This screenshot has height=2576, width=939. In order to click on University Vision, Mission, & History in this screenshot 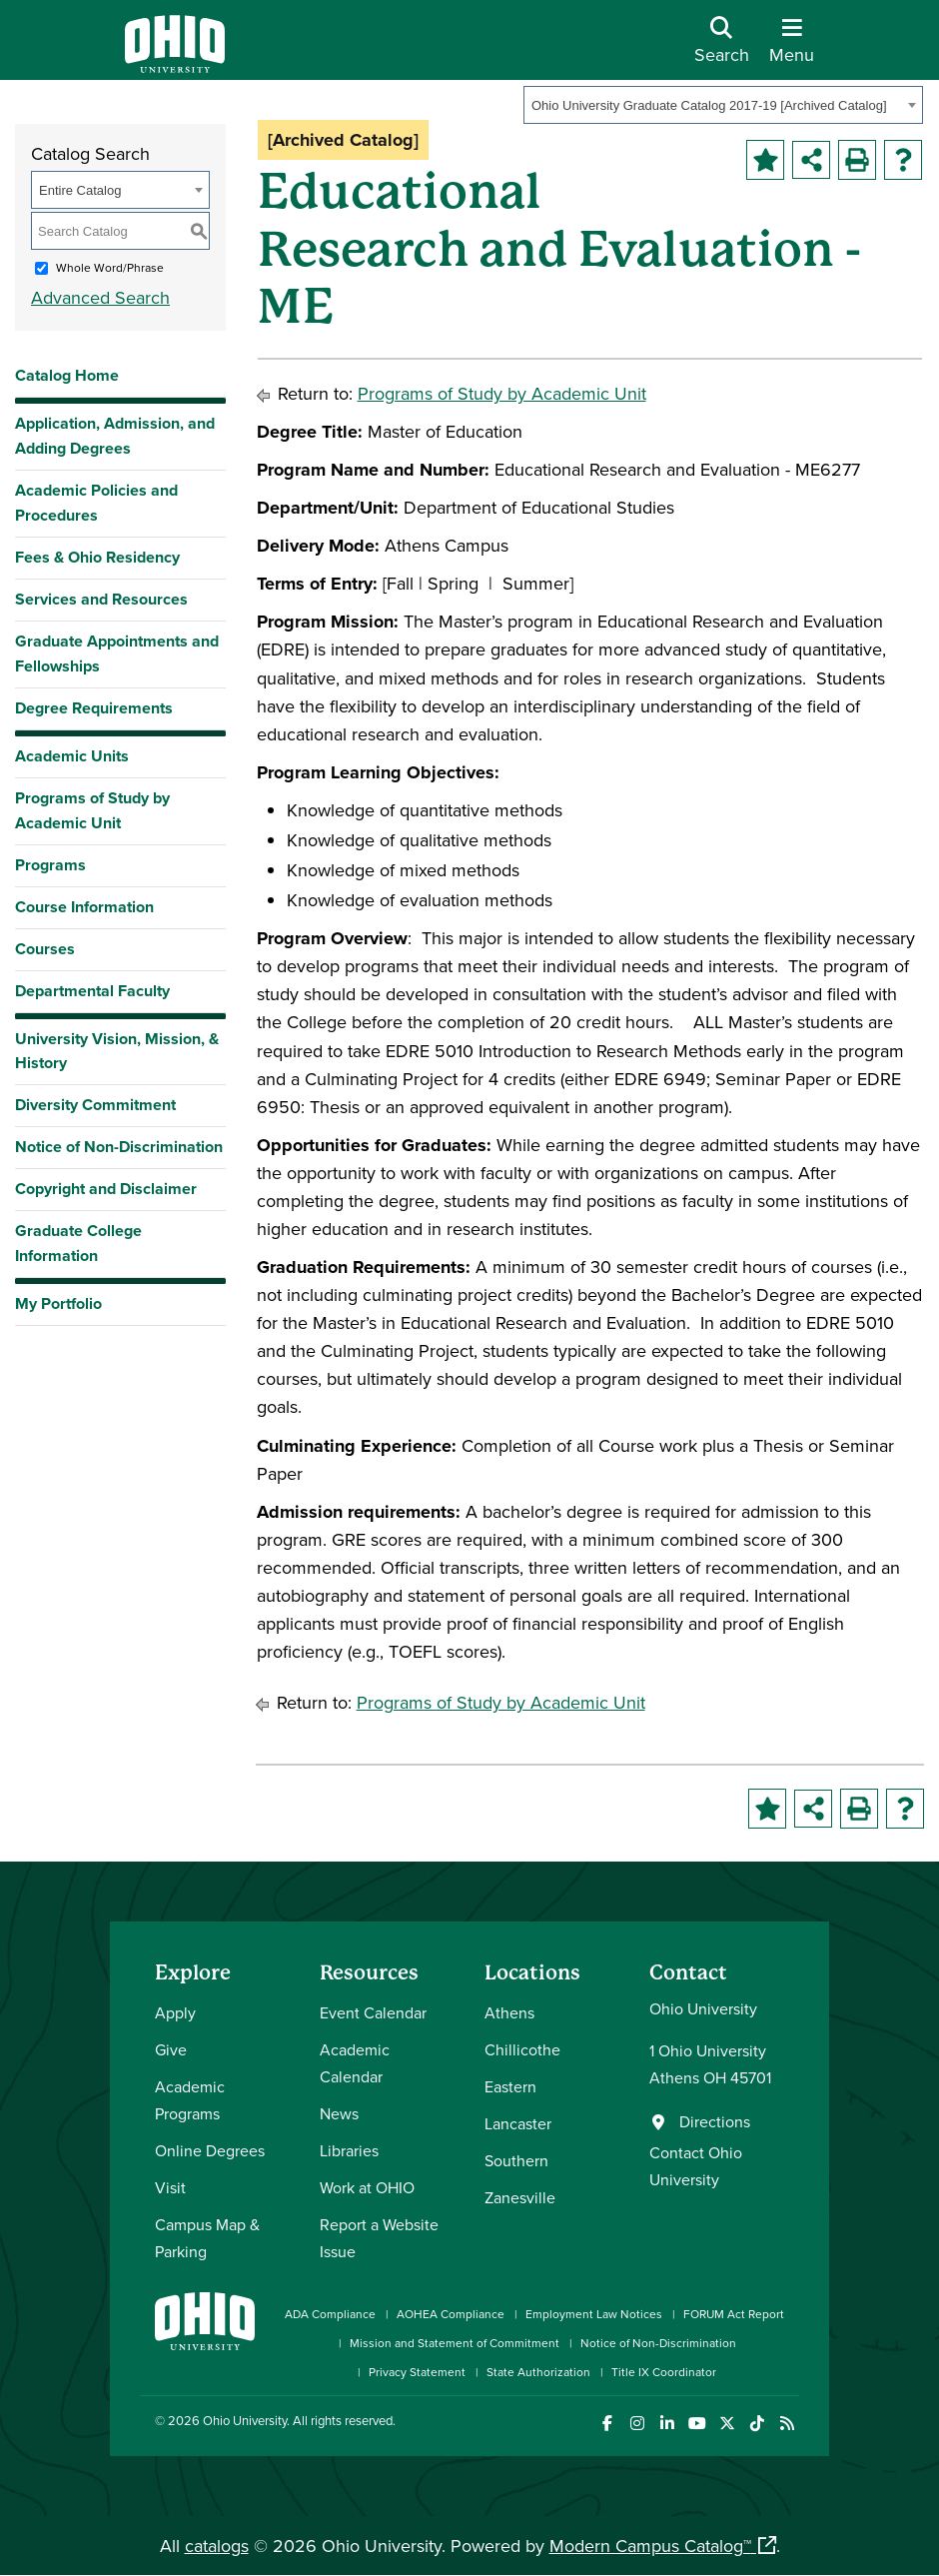, I will do `click(117, 1051)`.